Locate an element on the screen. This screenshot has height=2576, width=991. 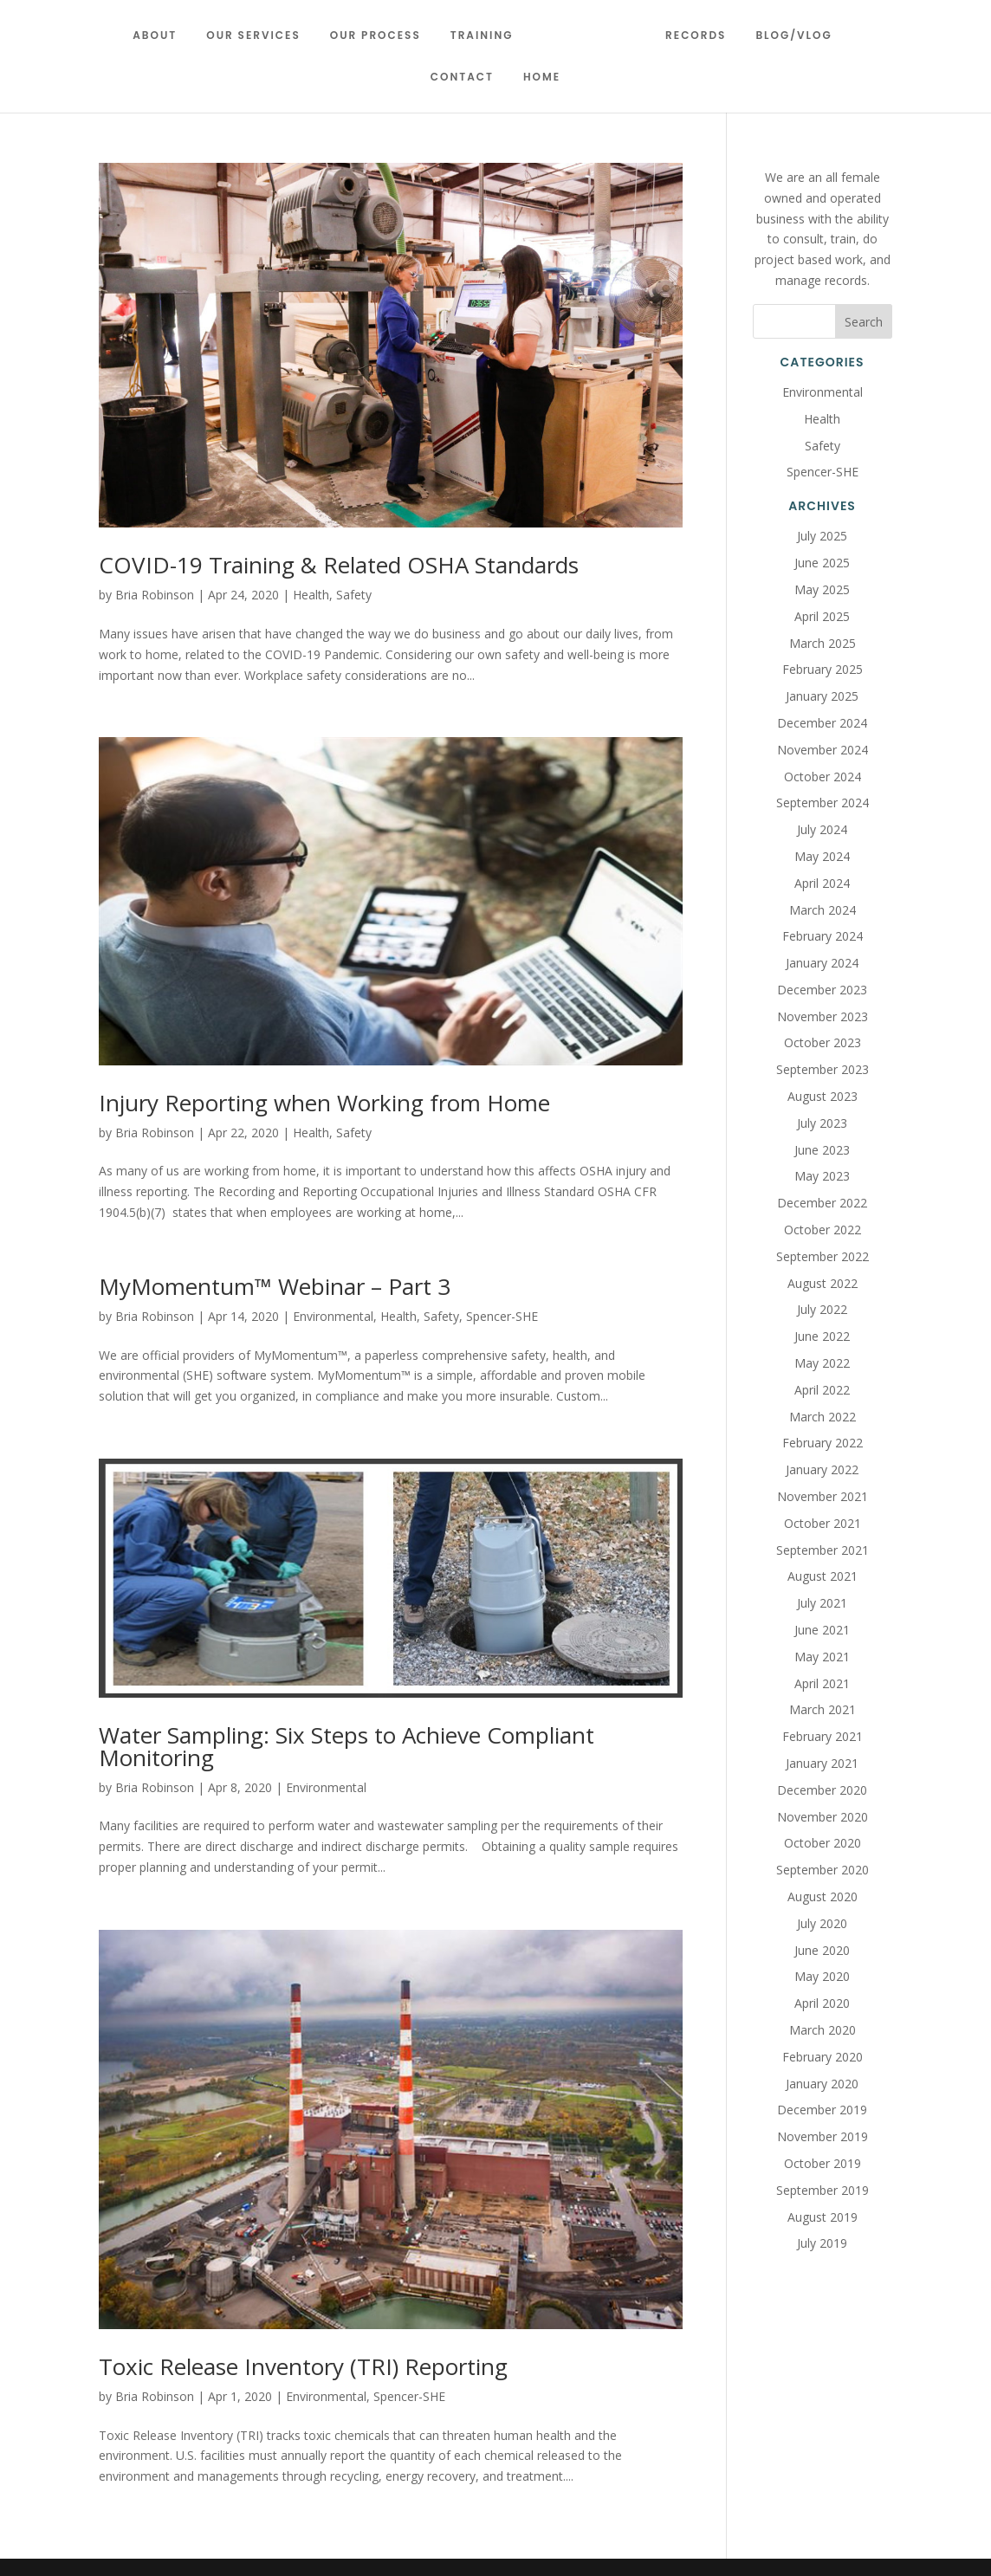
September 2019 is located at coordinates (822, 2190).